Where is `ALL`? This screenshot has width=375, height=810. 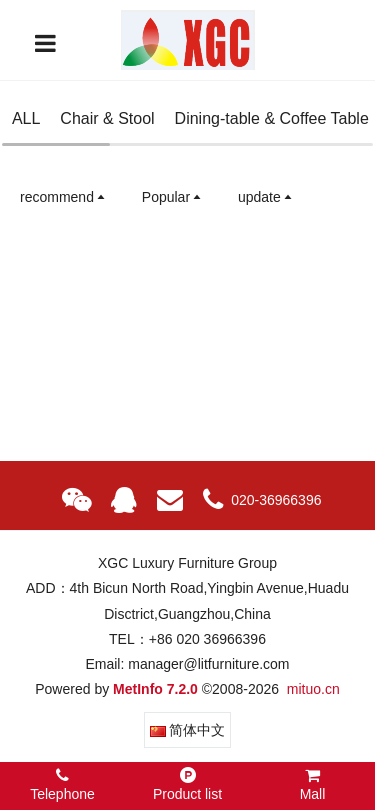 ALL is located at coordinates (26, 118).